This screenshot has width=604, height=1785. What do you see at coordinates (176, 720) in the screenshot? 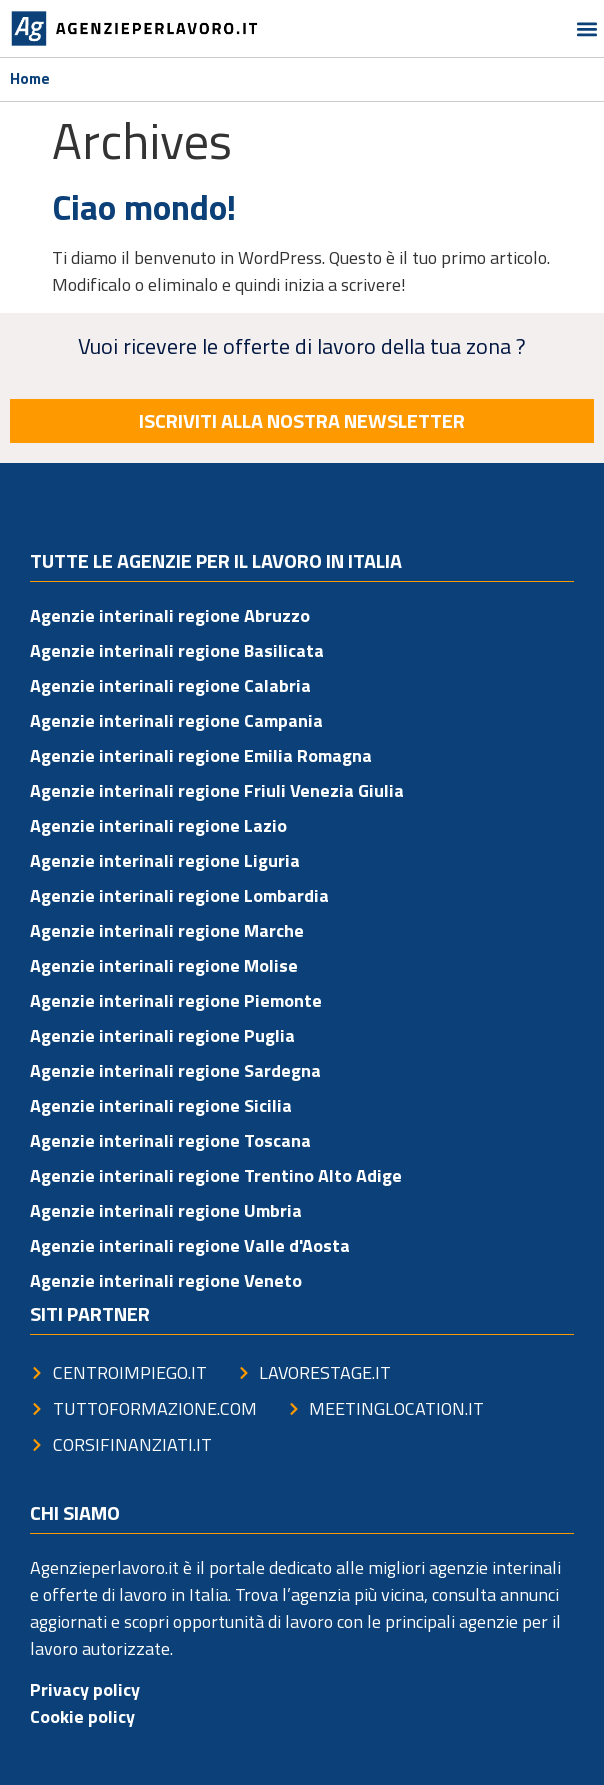
I see `Agenzie interinali regione Campania` at bounding box center [176, 720].